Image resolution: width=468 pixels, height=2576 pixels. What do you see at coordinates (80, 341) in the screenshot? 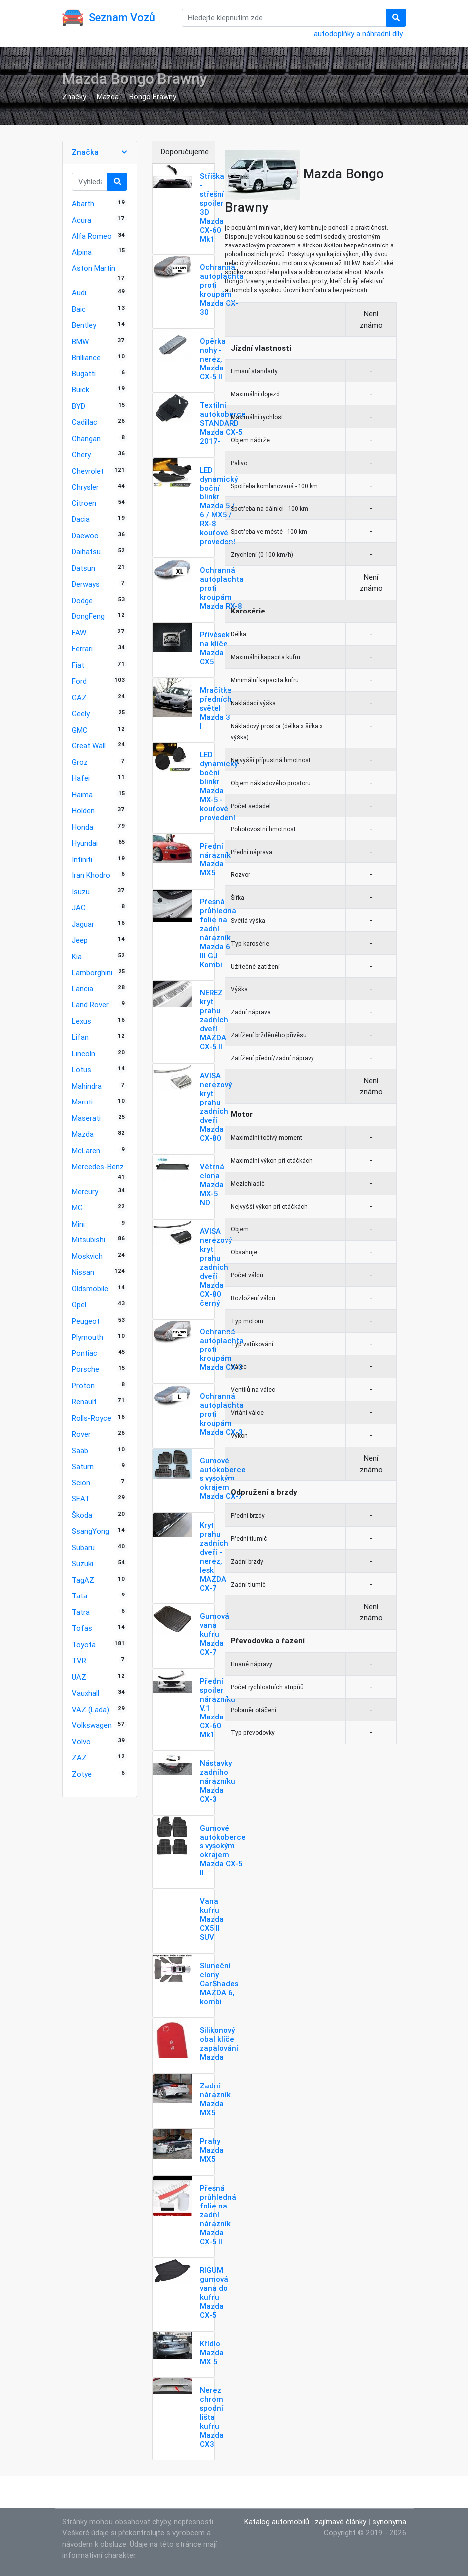
I see `BMW` at bounding box center [80, 341].